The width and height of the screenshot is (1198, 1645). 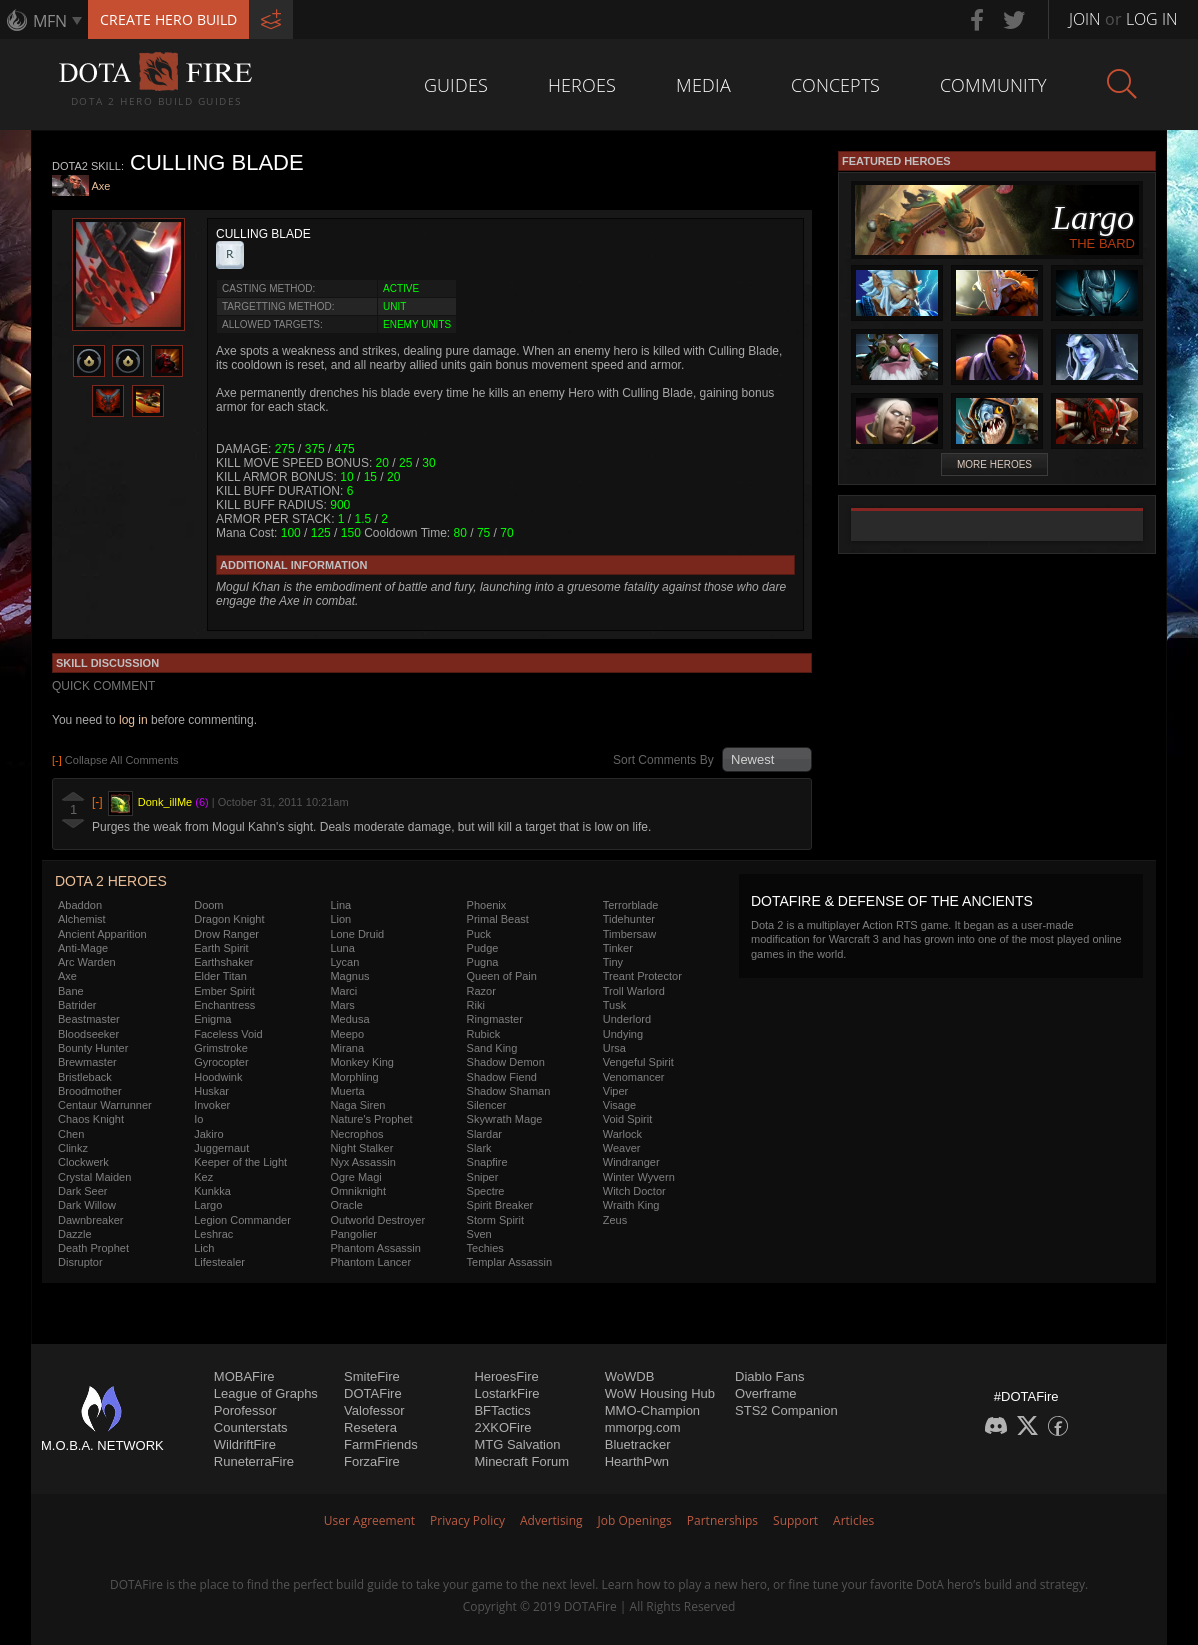 What do you see at coordinates (229, 919) in the screenshot?
I see `Dragon Knight` at bounding box center [229, 919].